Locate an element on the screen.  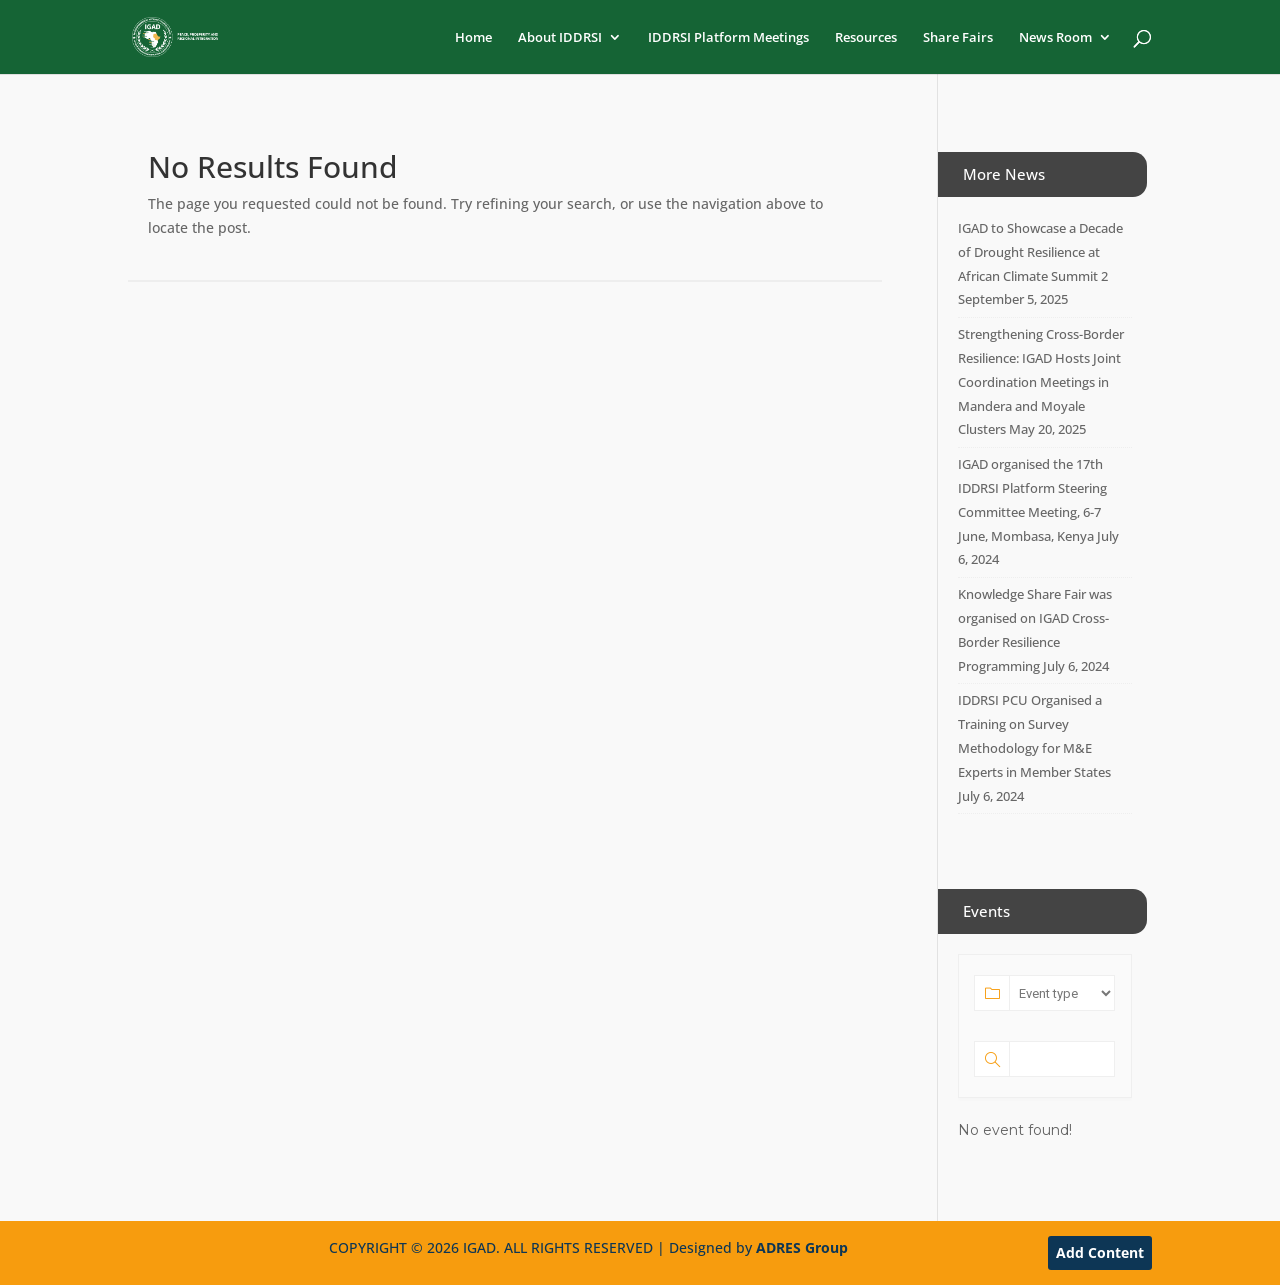
Home is located at coordinates (473, 38).